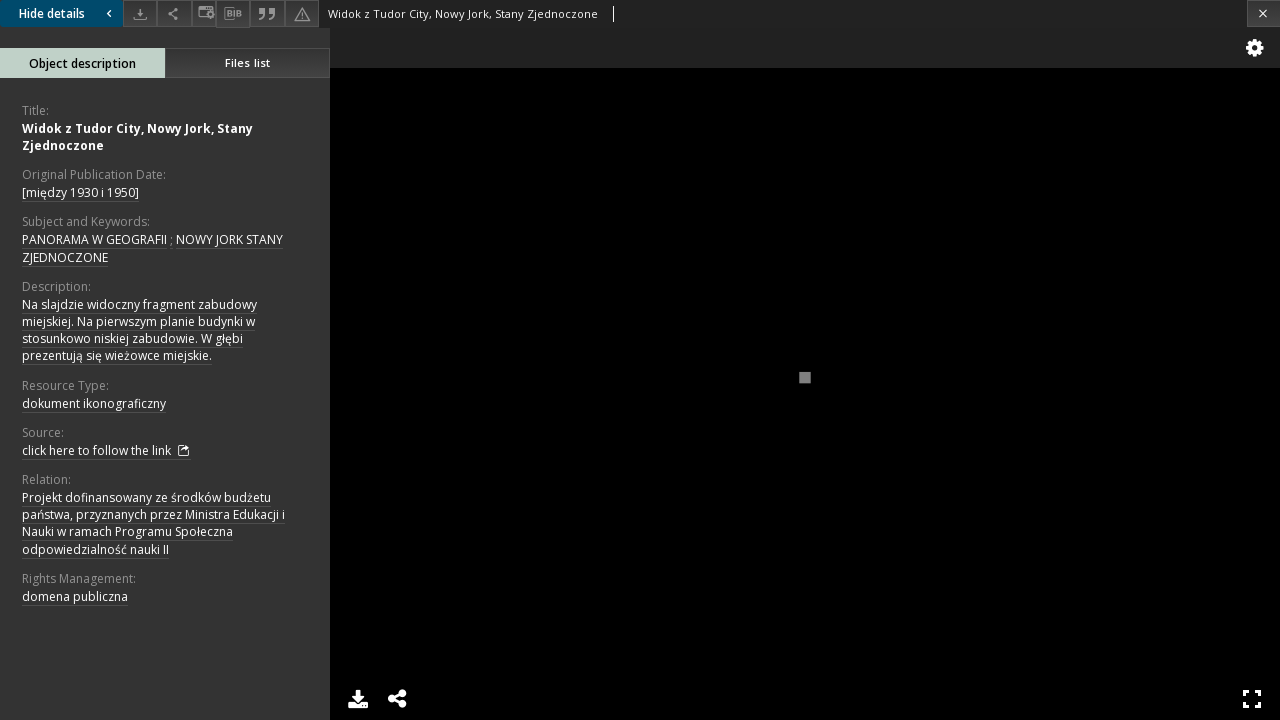 The image size is (1280, 720). What do you see at coordinates (140, 13) in the screenshot?
I see `[Download]` at bounding box center [140, 13].